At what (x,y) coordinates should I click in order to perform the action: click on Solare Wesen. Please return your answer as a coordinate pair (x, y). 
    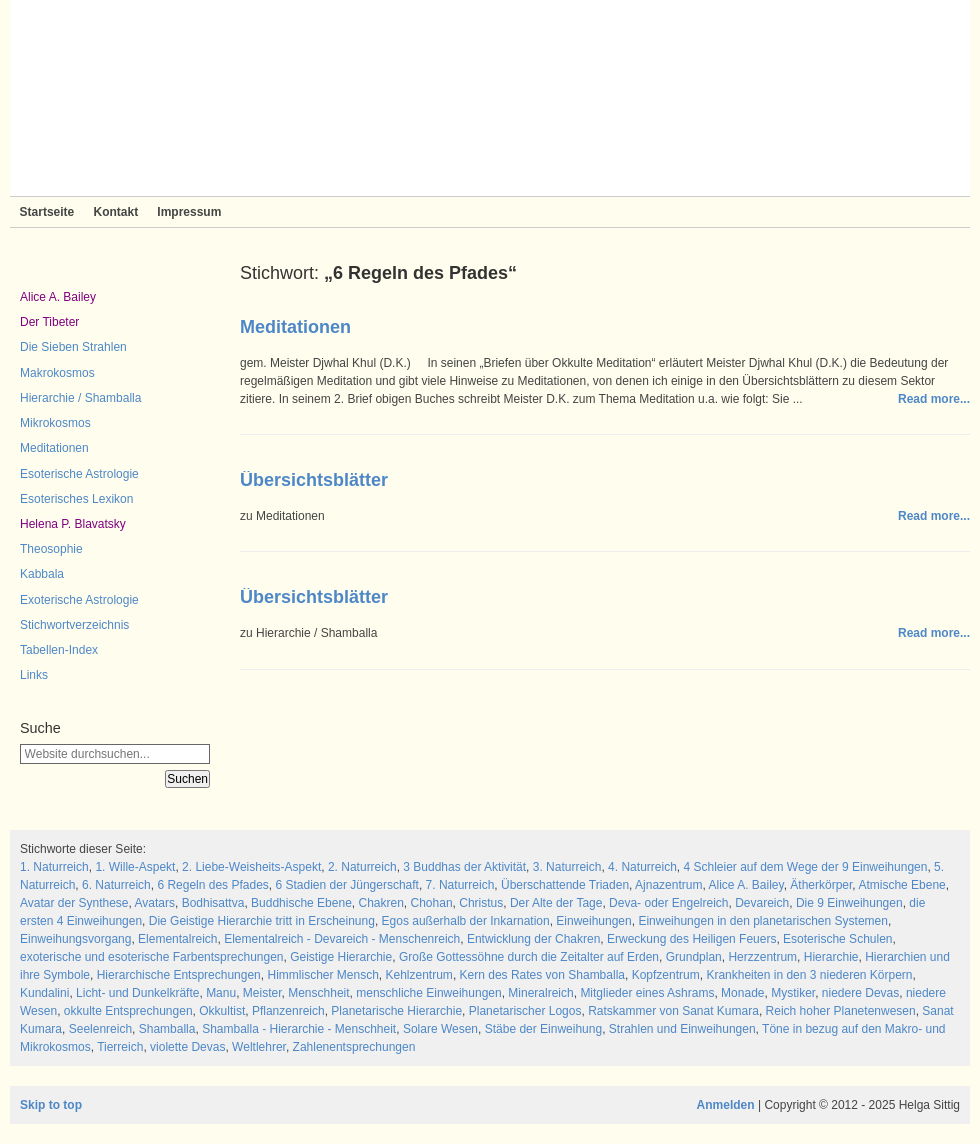
    Looking at the image, I should click on (440, 1029).